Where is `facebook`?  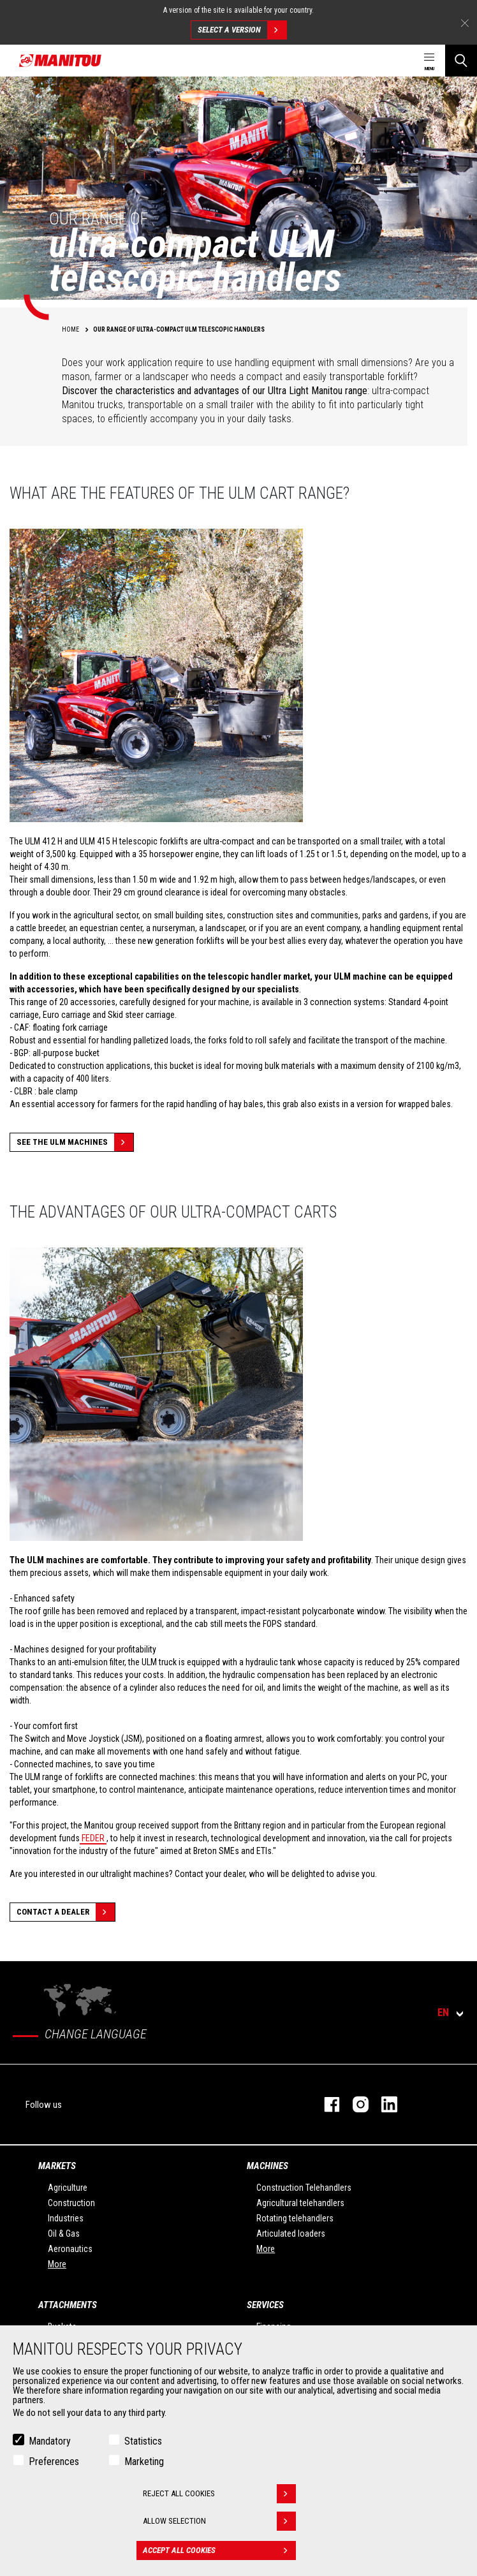
facebook is located at coordinates (325, 2104).